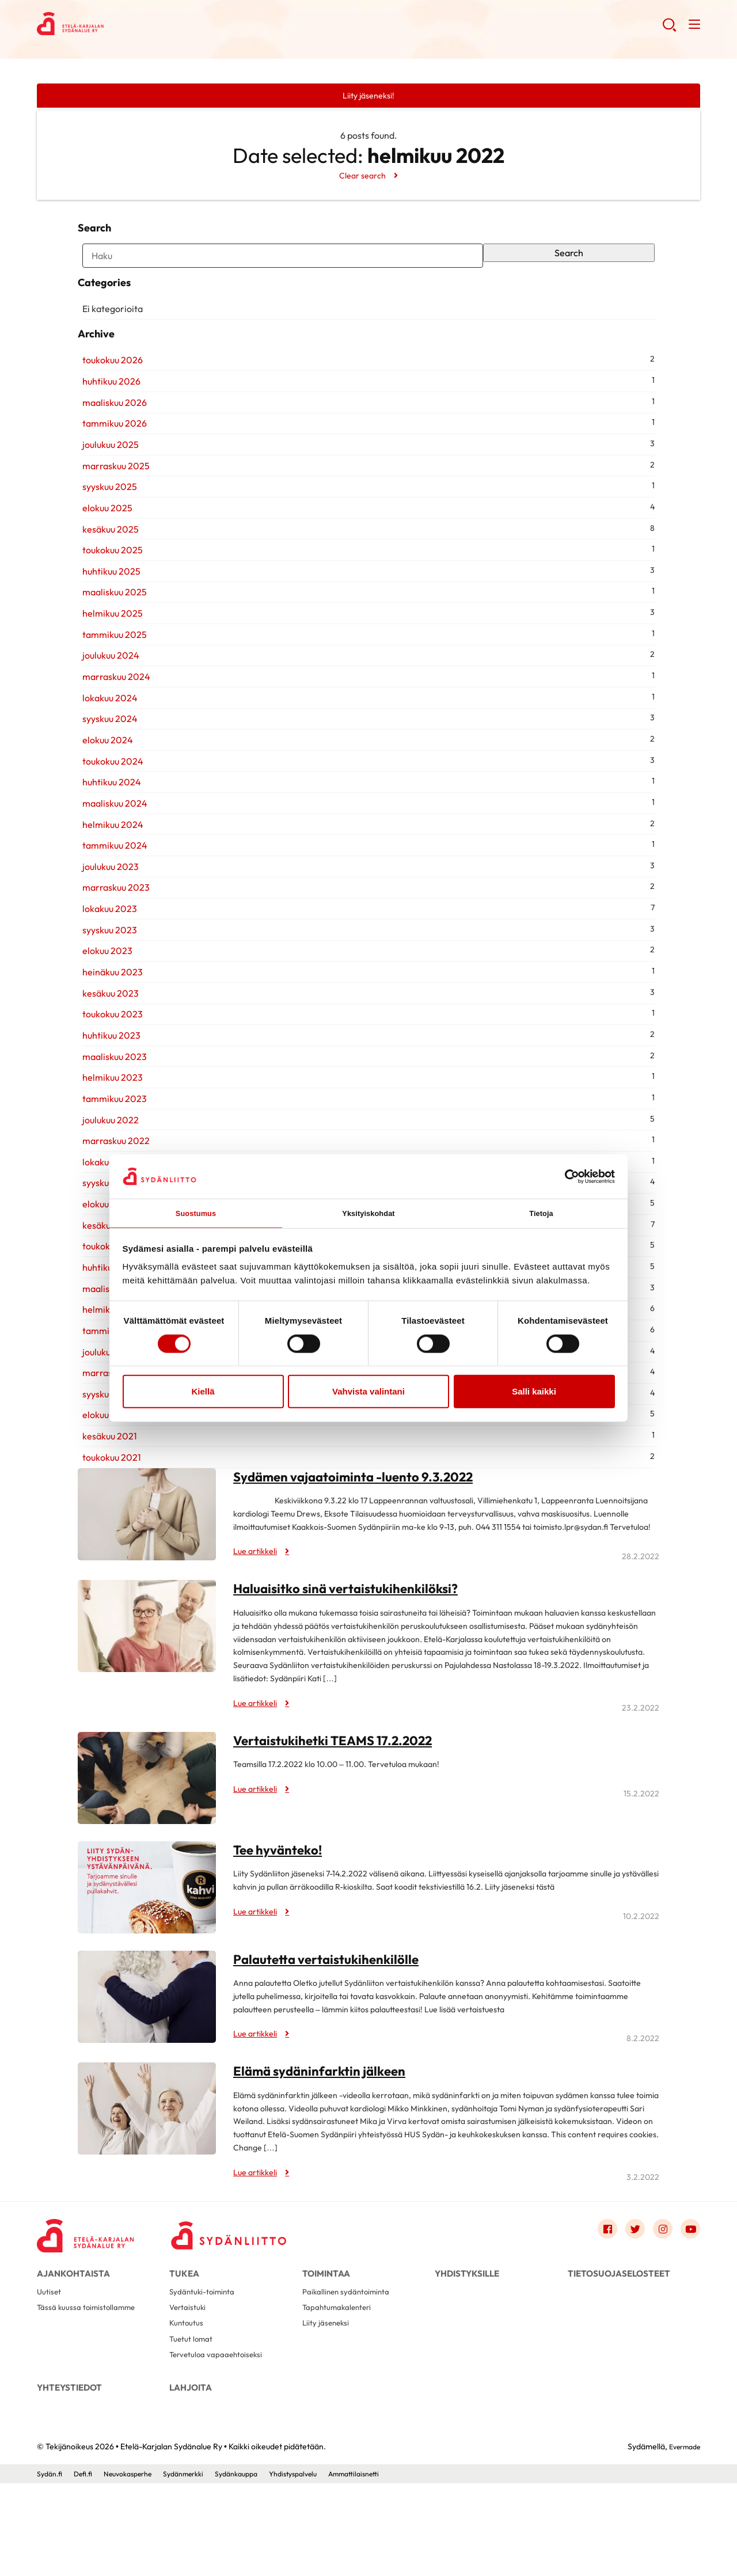  What do you see at coordinates (351, 2365) in the screenshot?
I see `Paikallinen sydäntoiminta` at bounding box center [351, 2365].